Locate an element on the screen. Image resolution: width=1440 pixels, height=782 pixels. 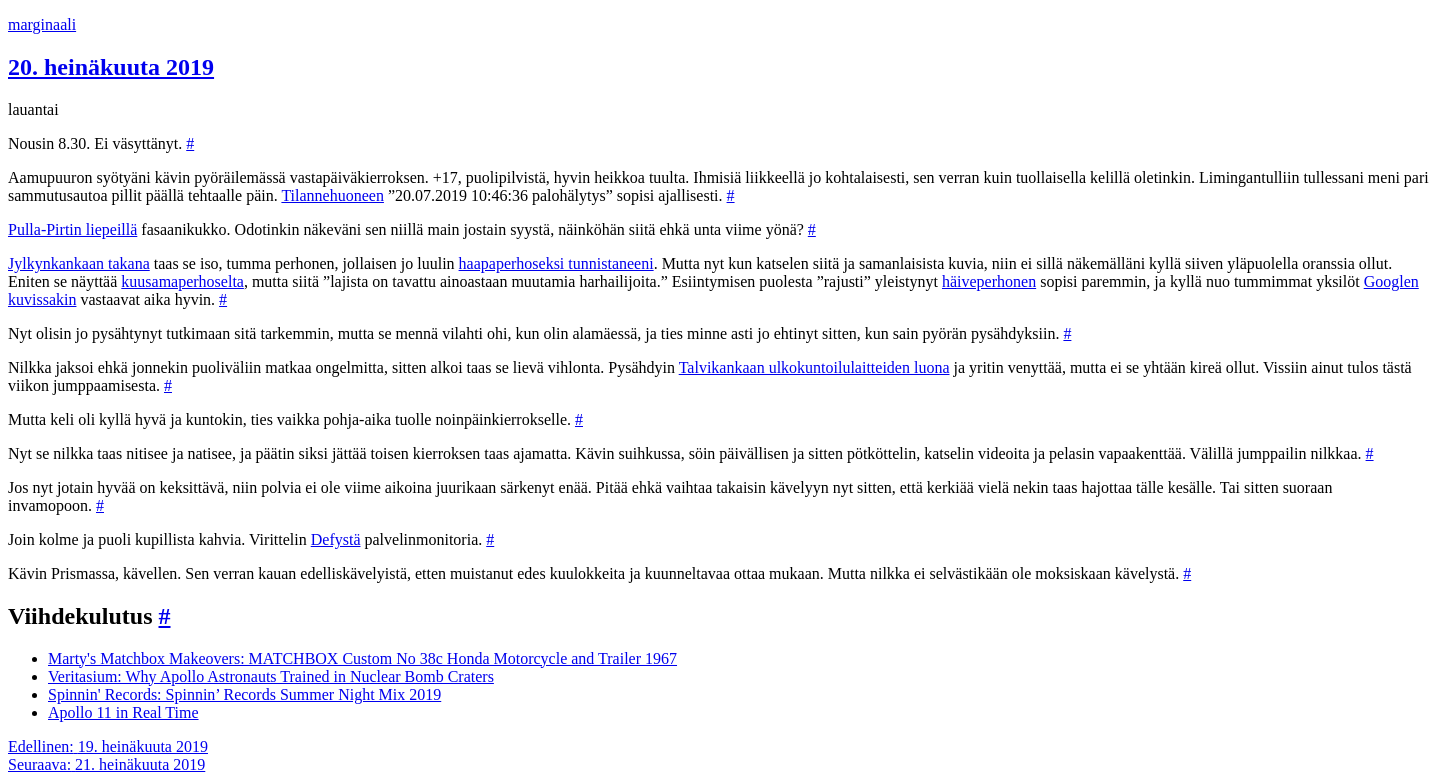
kuusamaperhoselta is located at coordinates (182, 281).